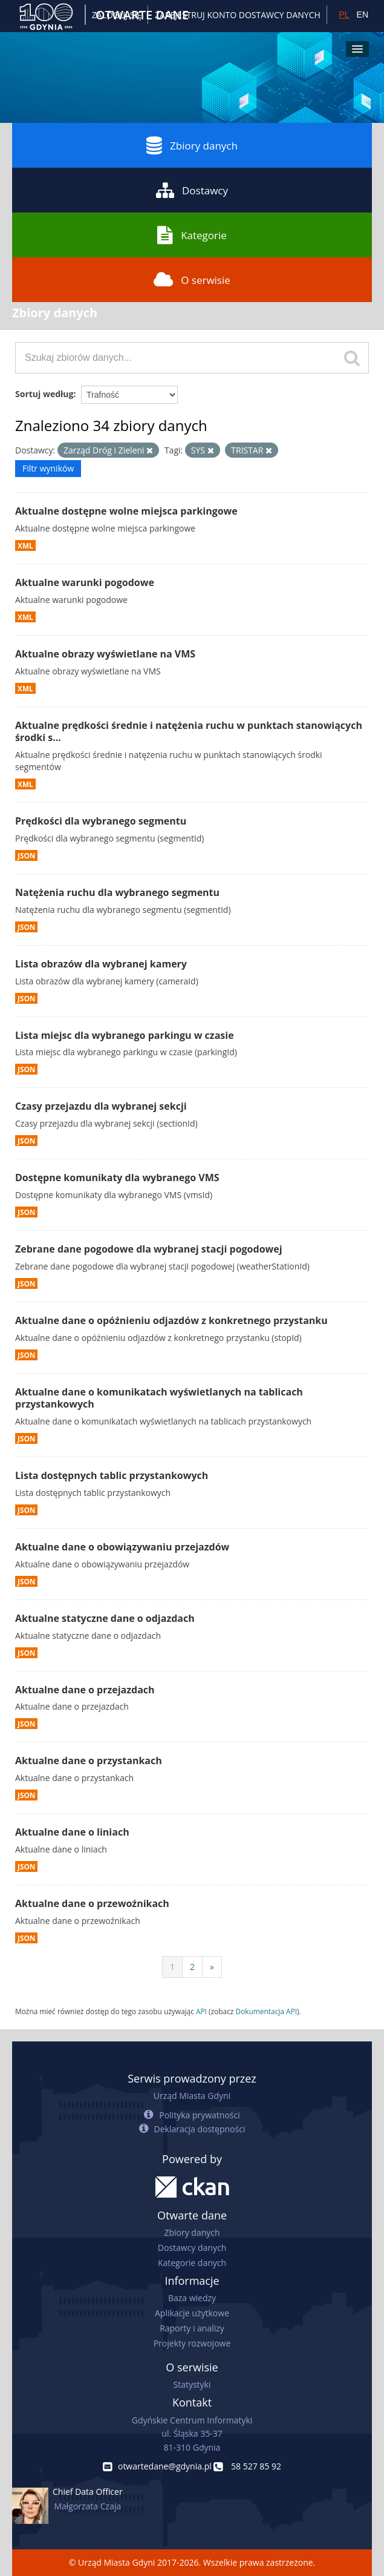  What do you see at coordinates (85, 1689) in the screenshot?
I see `Aktualne dane o przejazdach` at bounding box center [85, 1689].